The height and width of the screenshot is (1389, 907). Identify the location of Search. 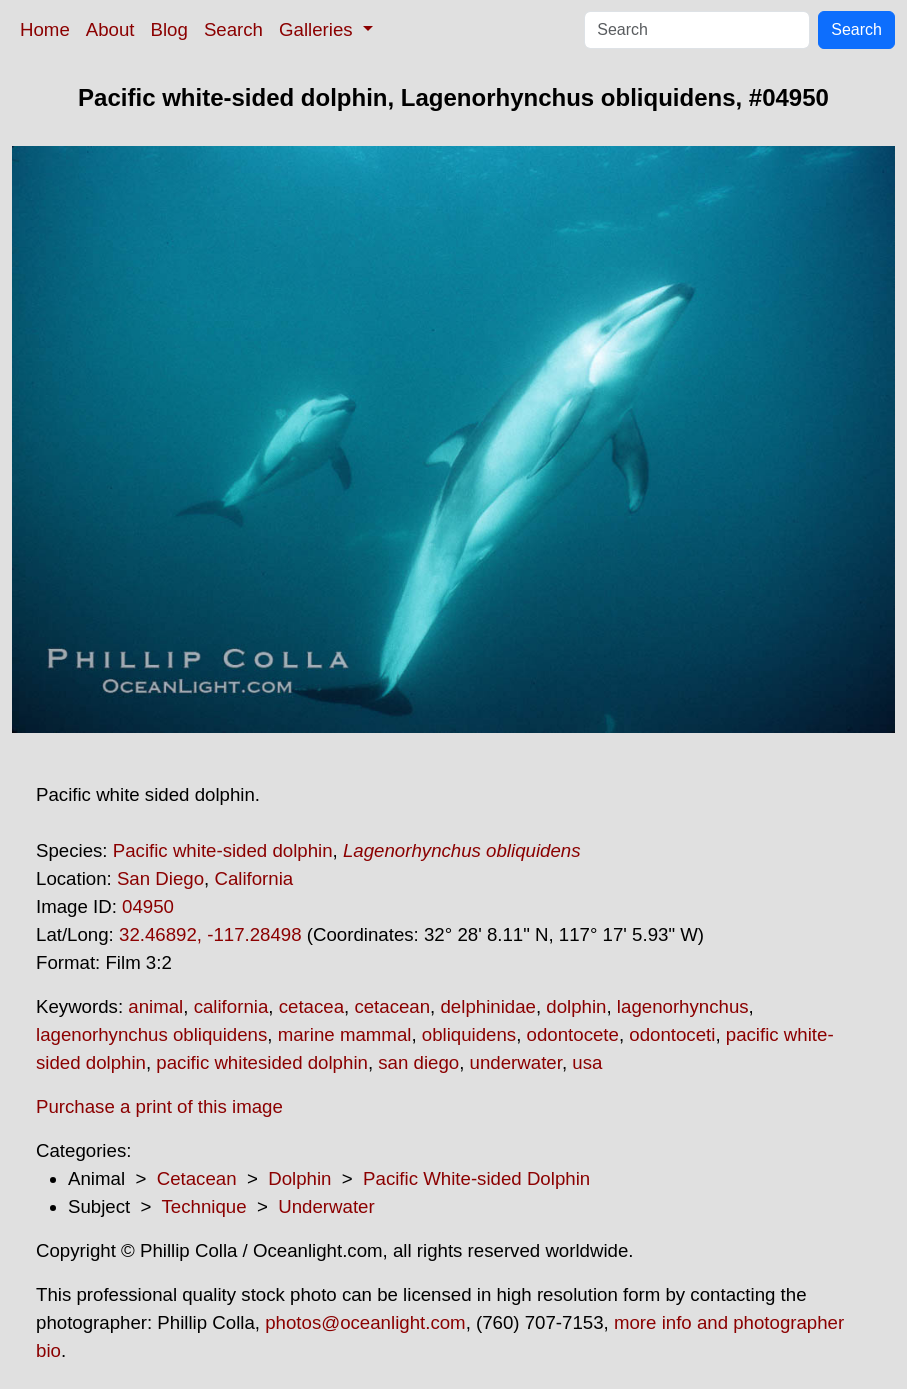
(233, 29).